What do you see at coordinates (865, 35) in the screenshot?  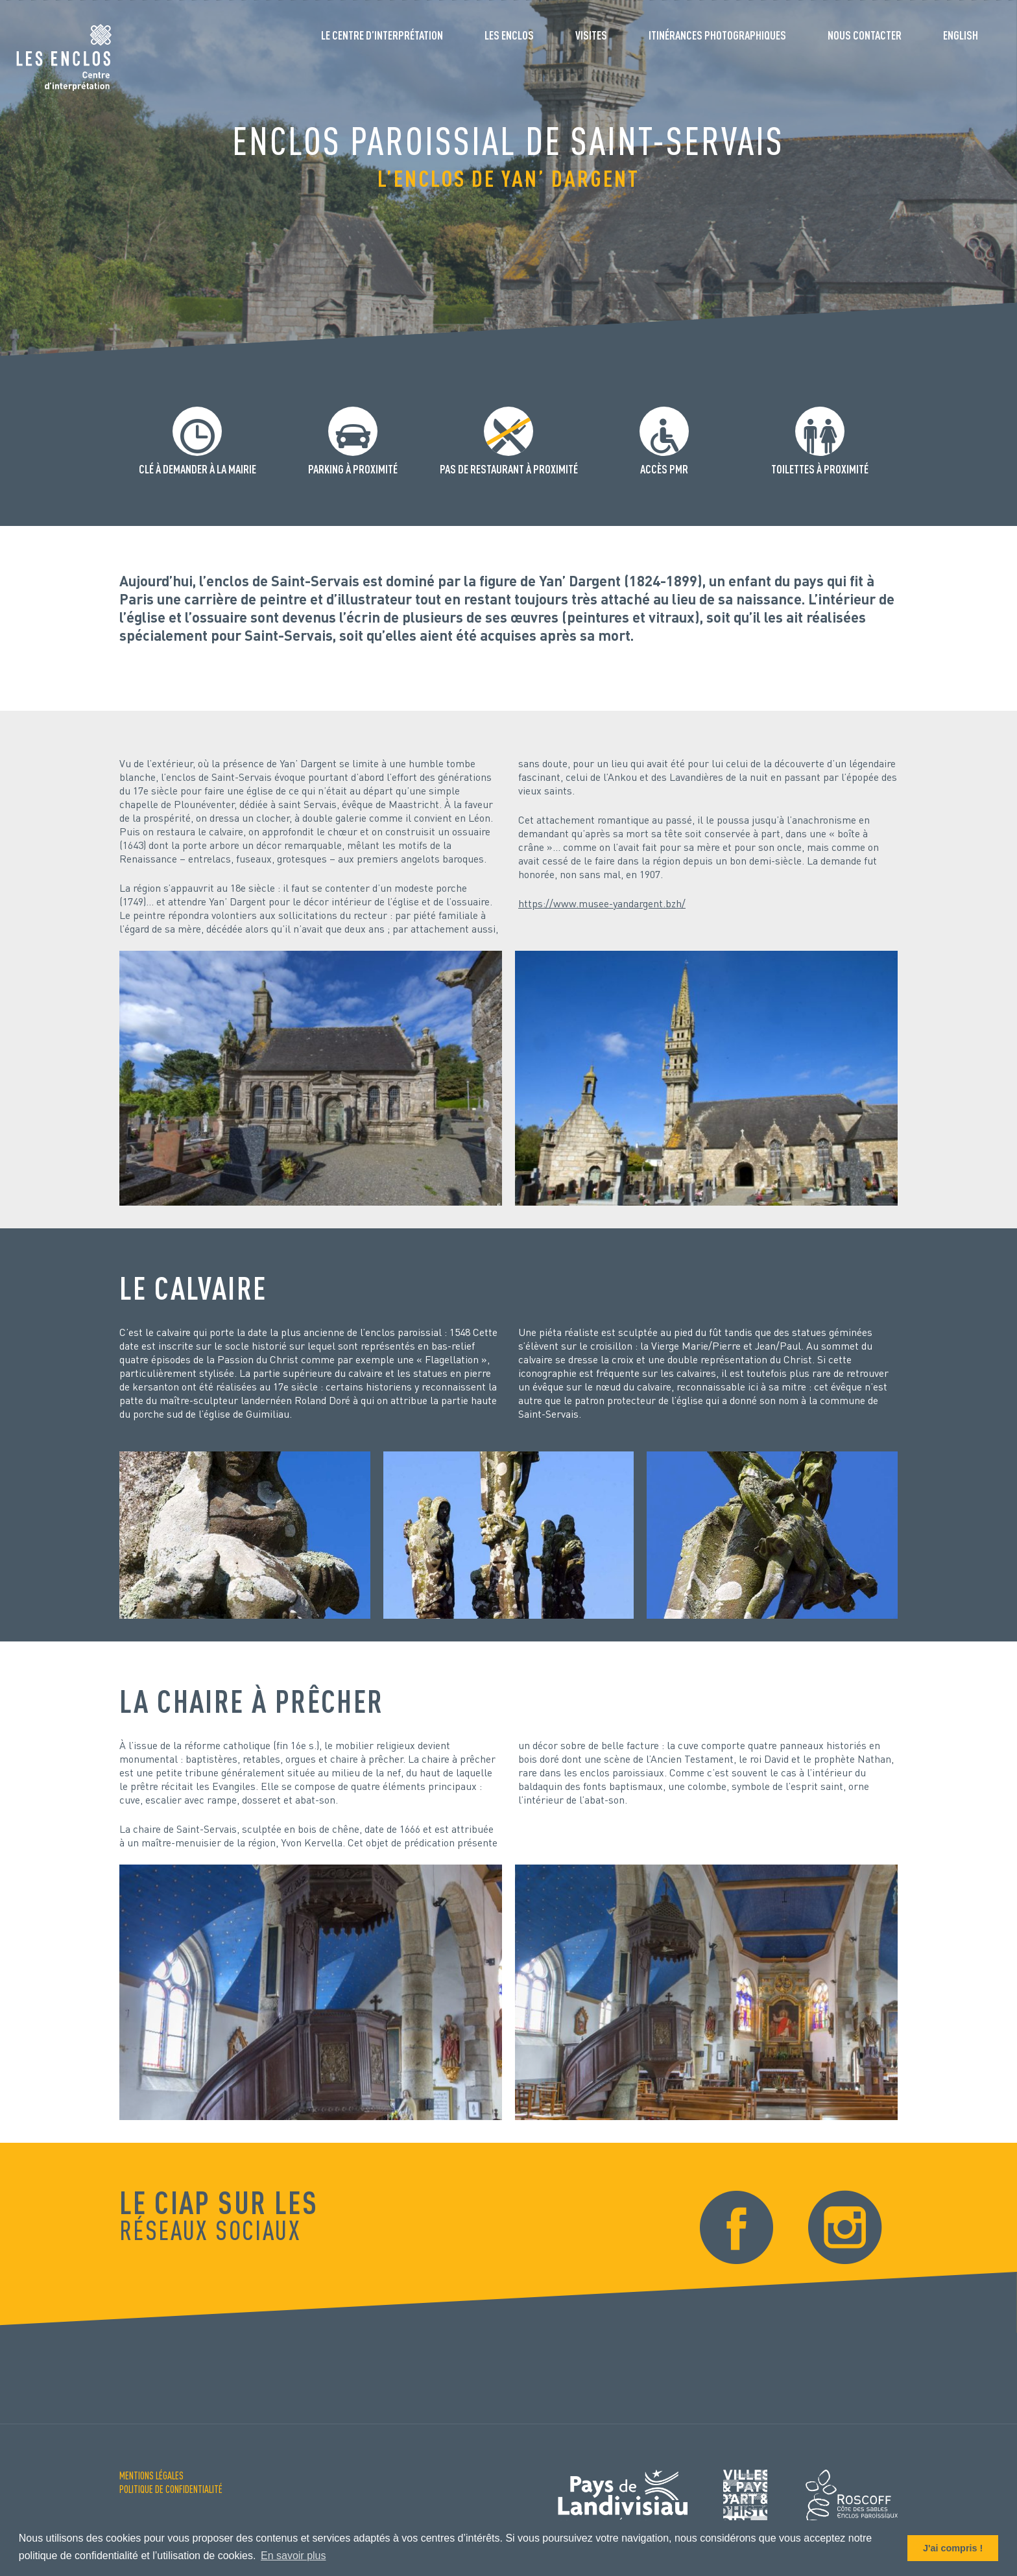 I see `Nous contacter` at bounding box center [865, 35].